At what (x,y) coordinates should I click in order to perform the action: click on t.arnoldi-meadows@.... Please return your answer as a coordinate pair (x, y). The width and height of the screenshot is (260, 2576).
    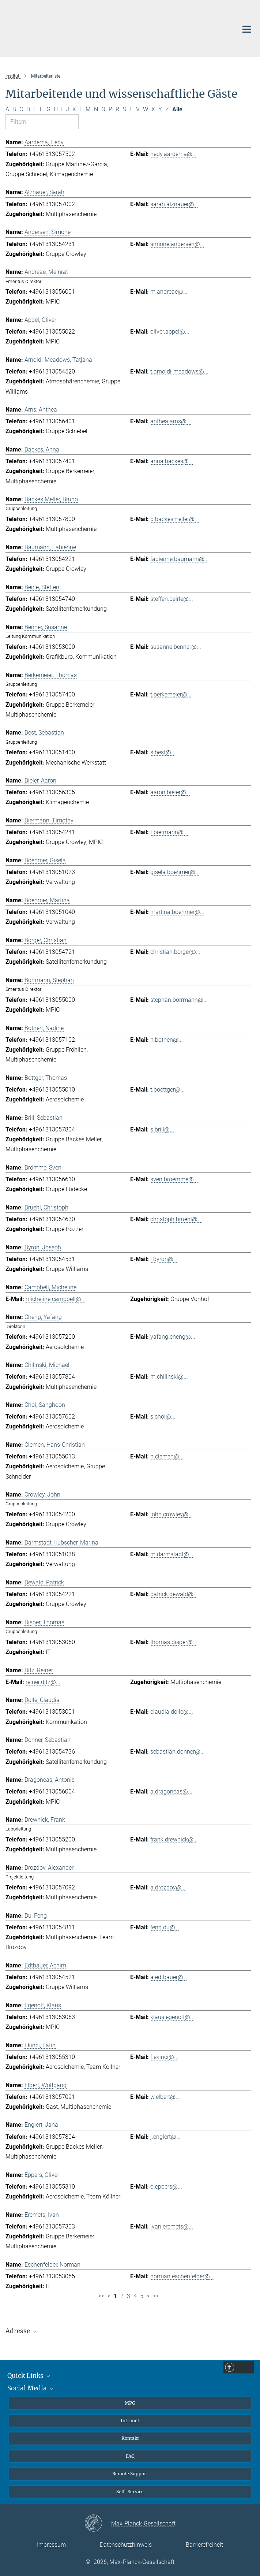
    Looking at the image, I should click on (179, 371).